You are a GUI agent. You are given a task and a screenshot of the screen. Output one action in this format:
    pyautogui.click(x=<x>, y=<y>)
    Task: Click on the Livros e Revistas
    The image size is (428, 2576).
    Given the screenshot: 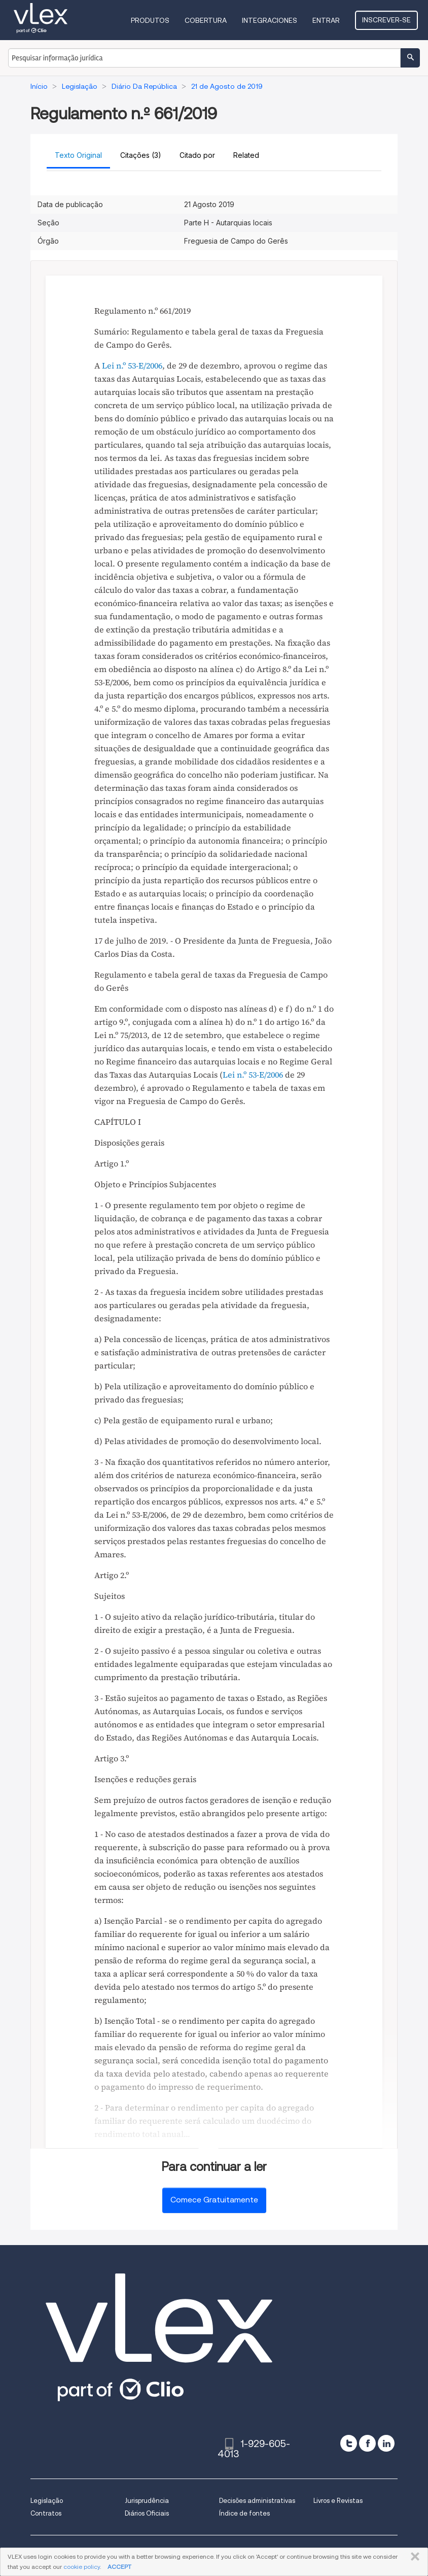 What is the action you would take?
    pyautogui.click(x=338, y=2500)
    